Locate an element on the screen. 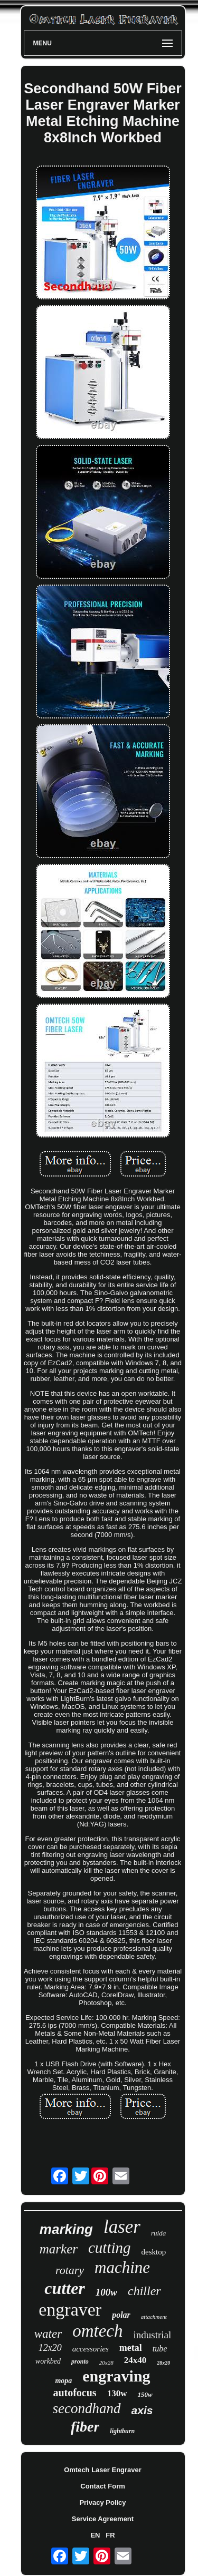 This screenshot has height=2576, width=198. desktop is located at coordinates (154, 2252).